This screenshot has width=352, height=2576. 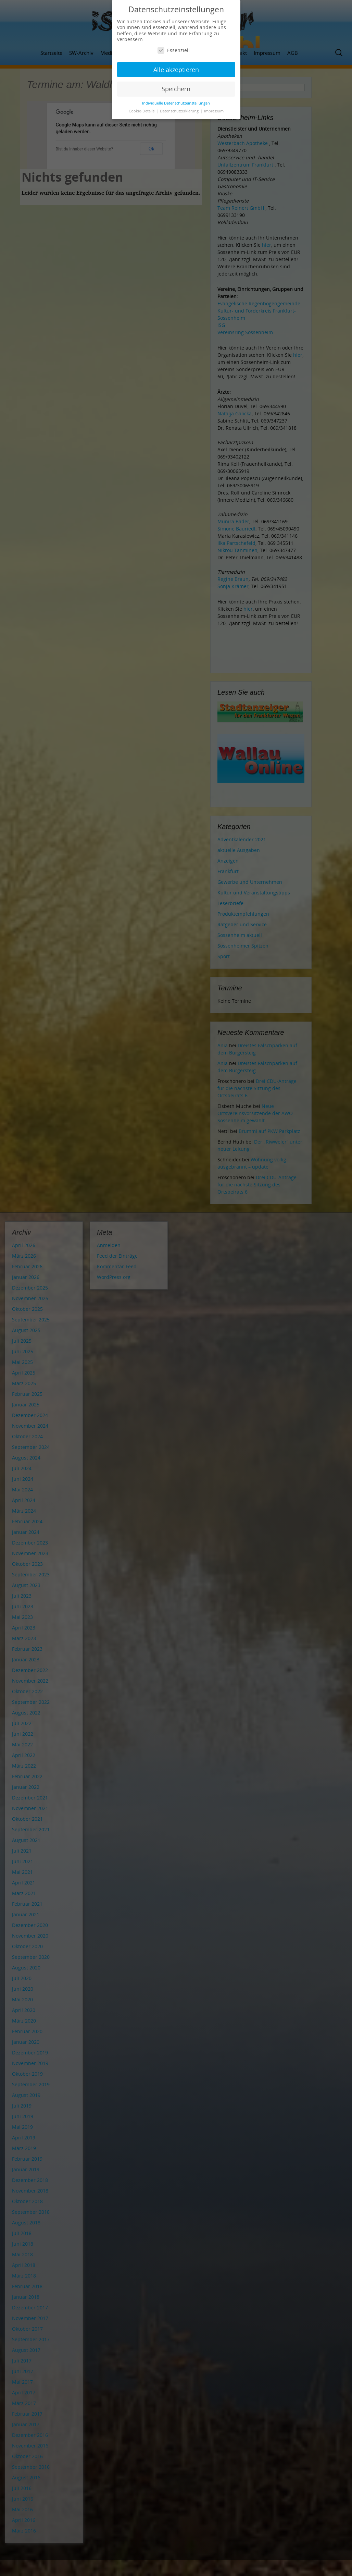 I want to click on Essenziell, so click(x=174, y=50).